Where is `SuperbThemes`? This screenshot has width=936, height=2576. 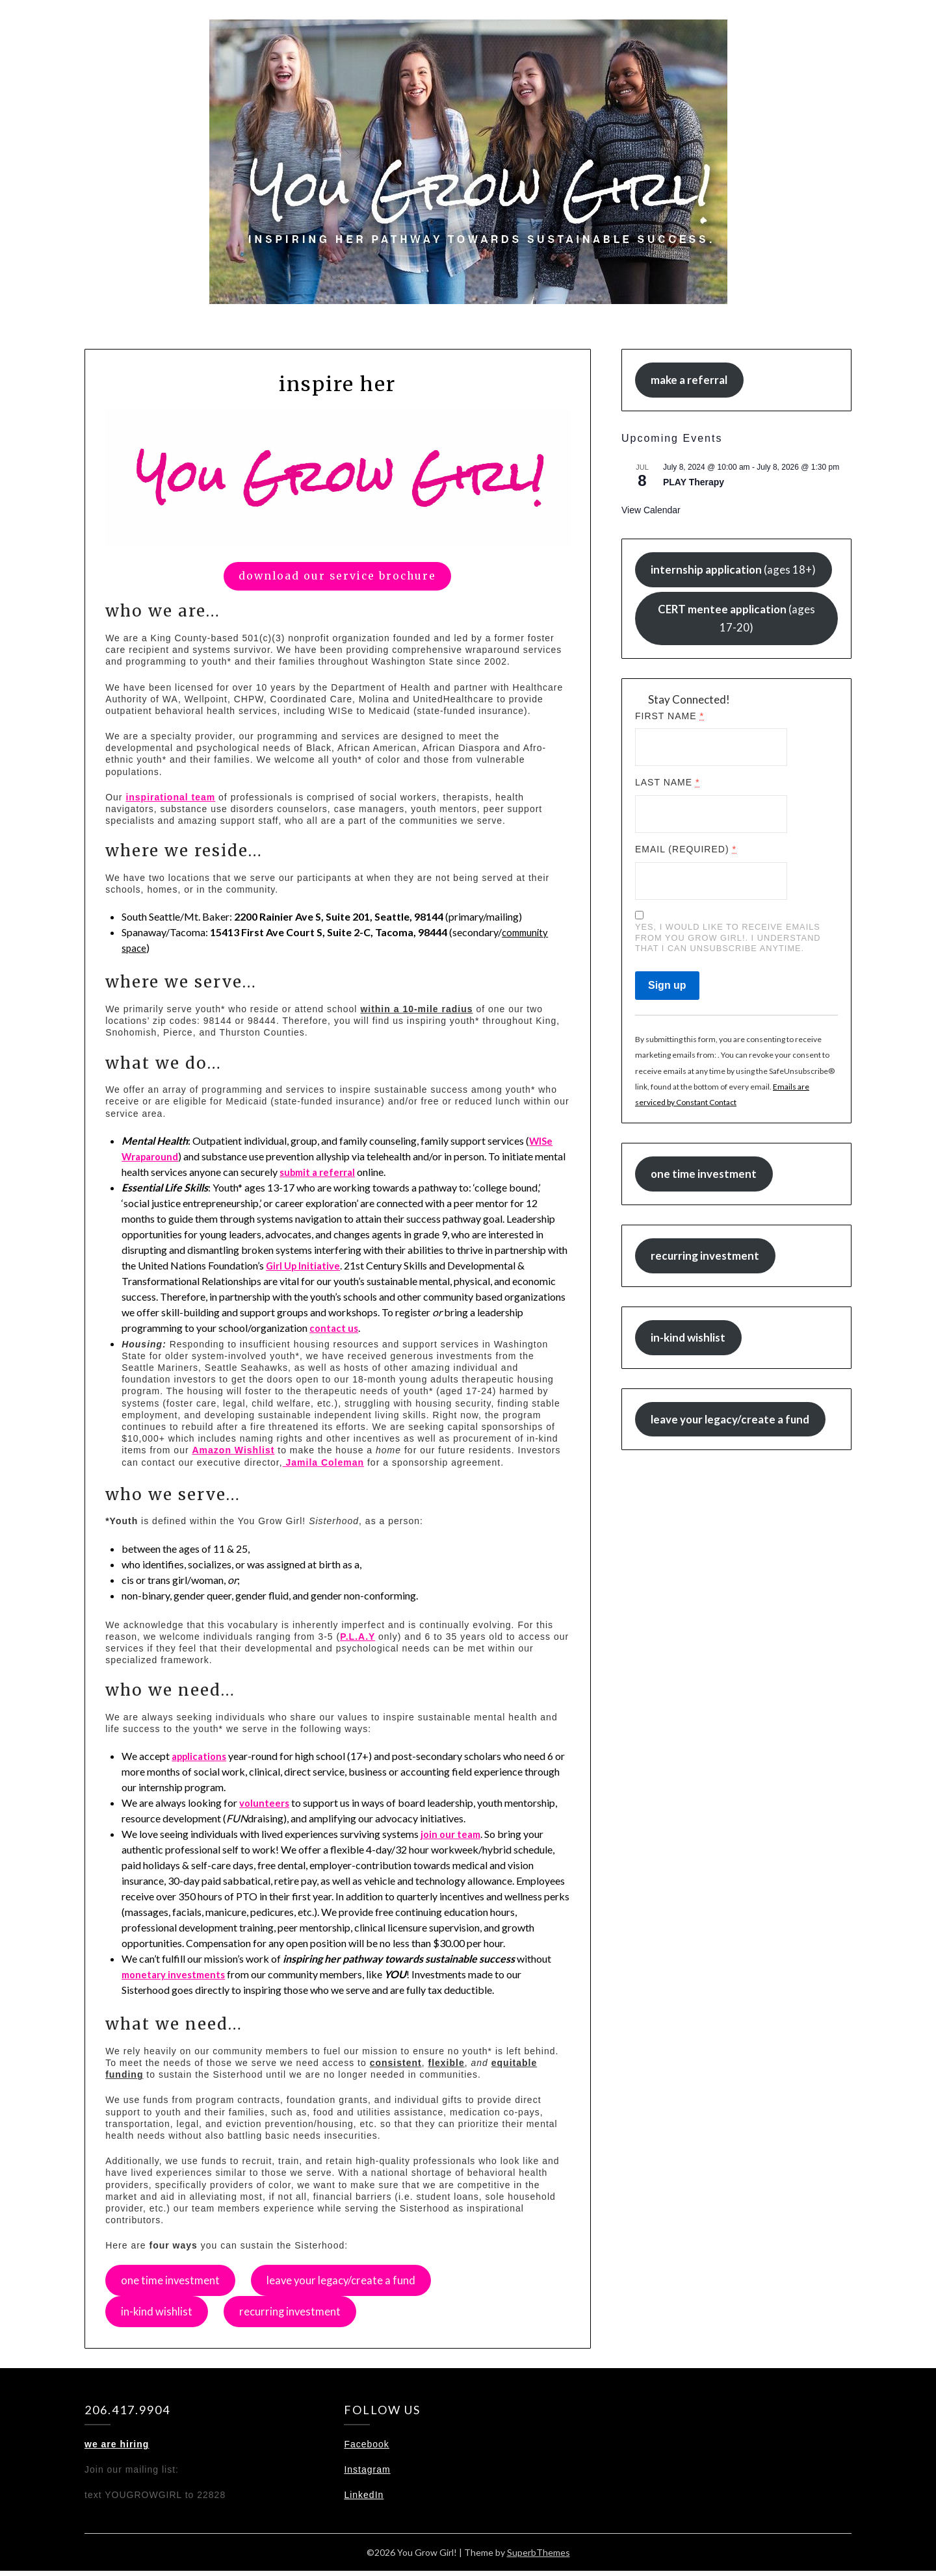 SuperbThemes is located at coordinates (538, 2557).